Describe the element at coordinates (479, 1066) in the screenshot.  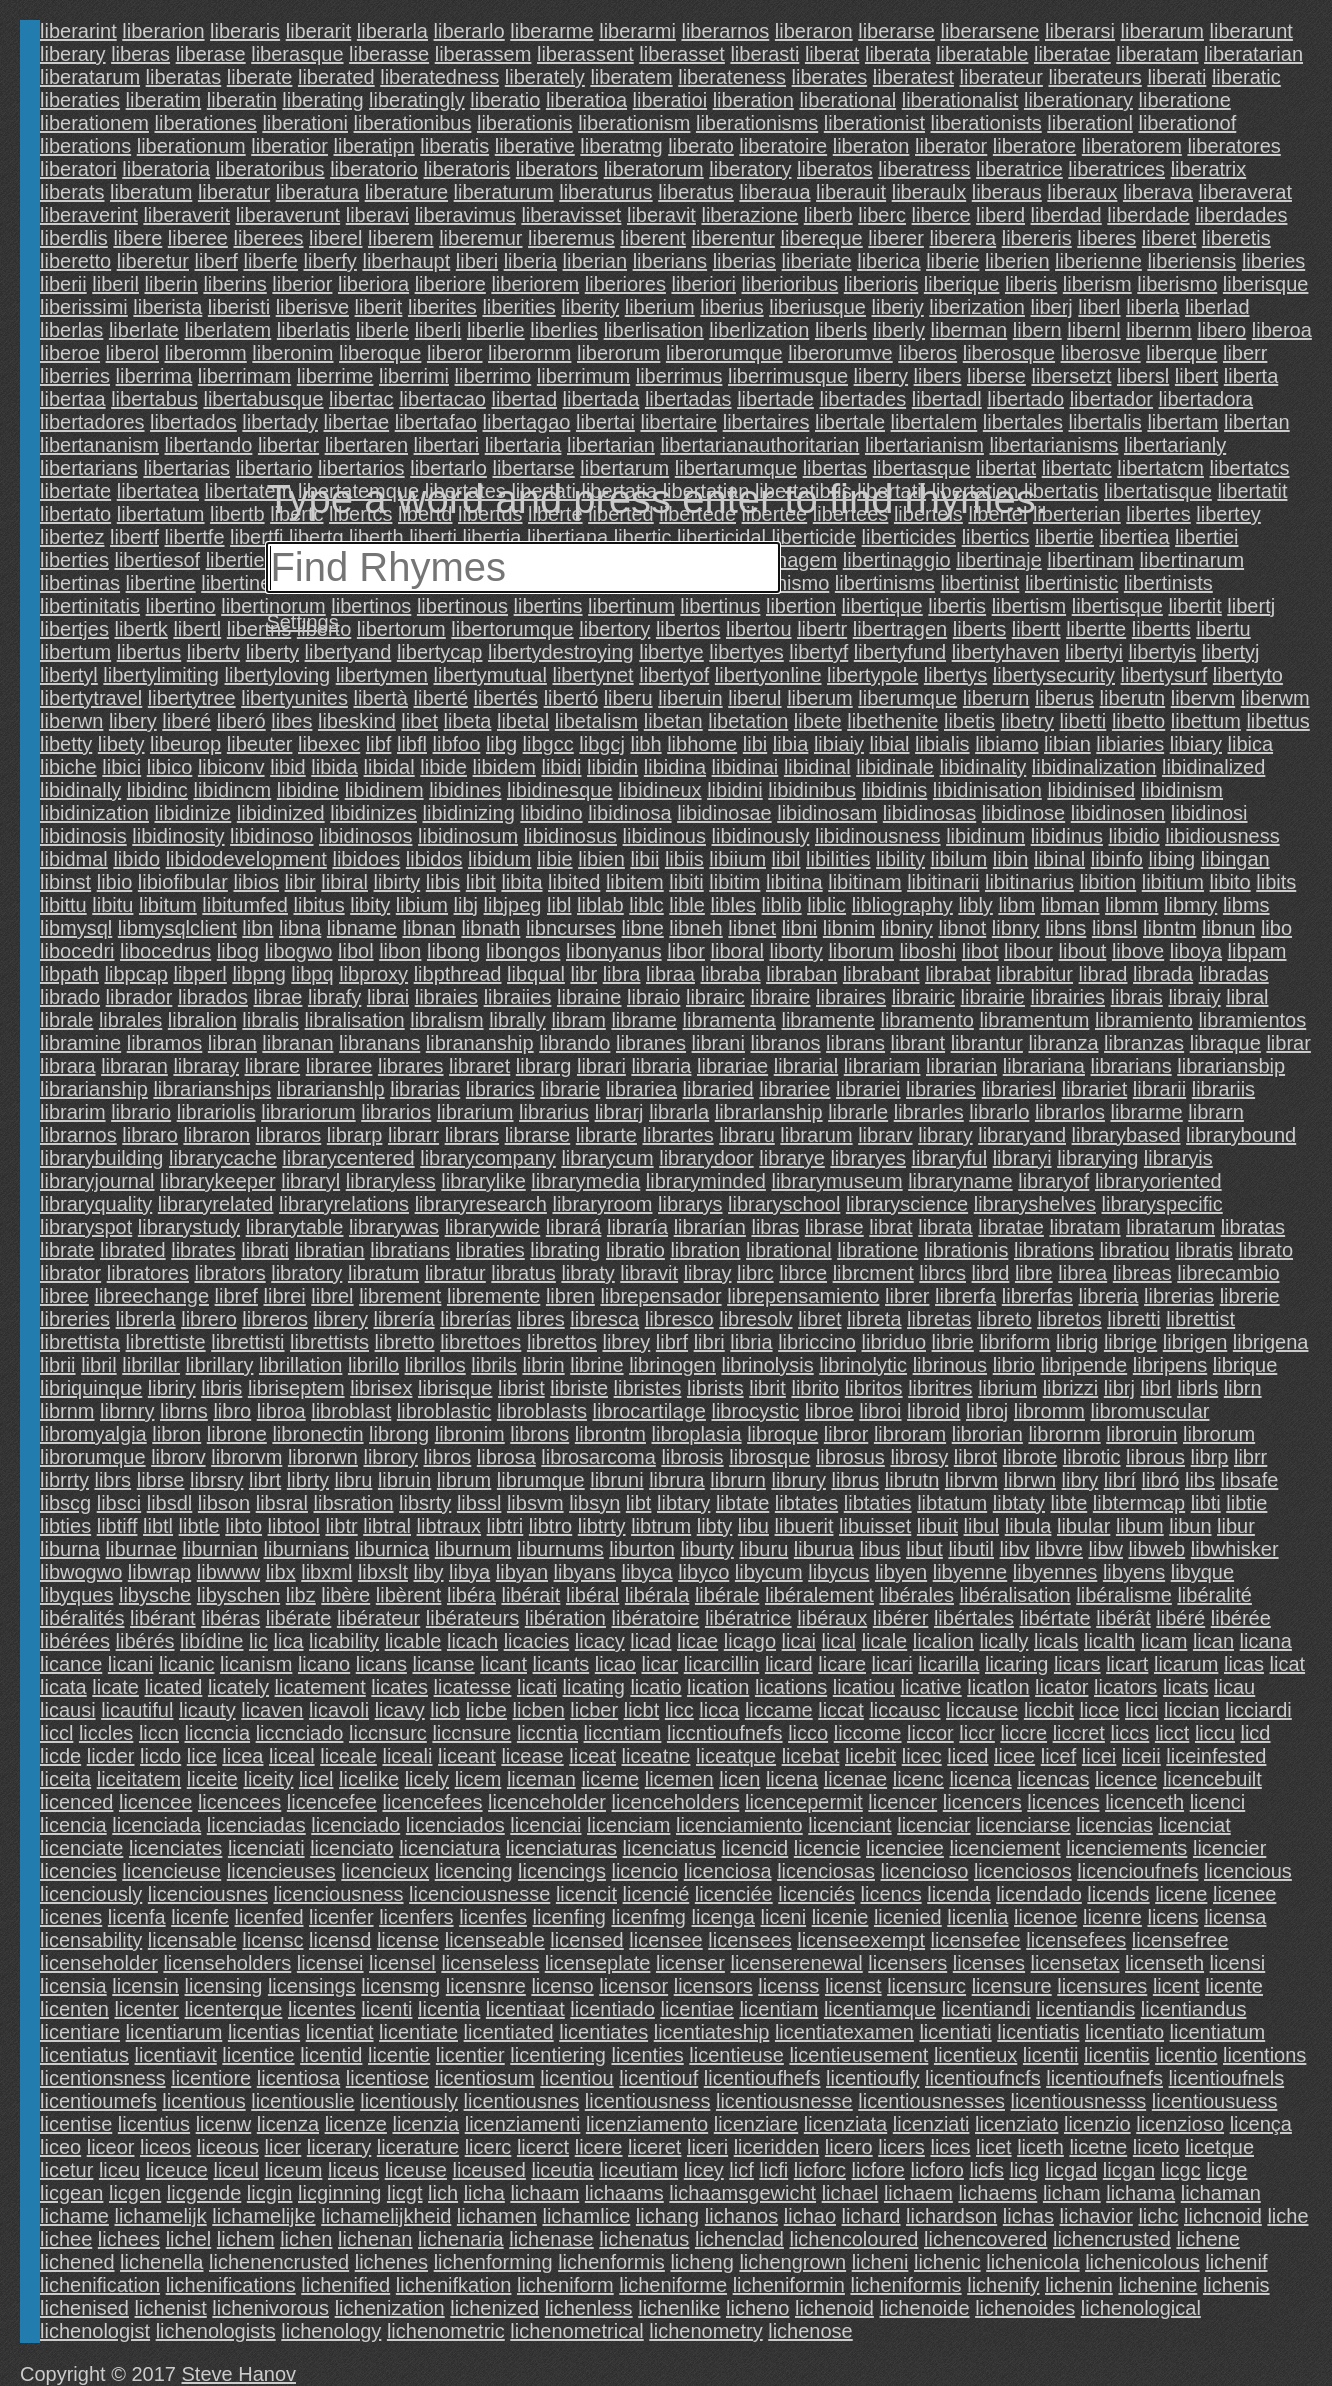
I see `libraret` at that location.